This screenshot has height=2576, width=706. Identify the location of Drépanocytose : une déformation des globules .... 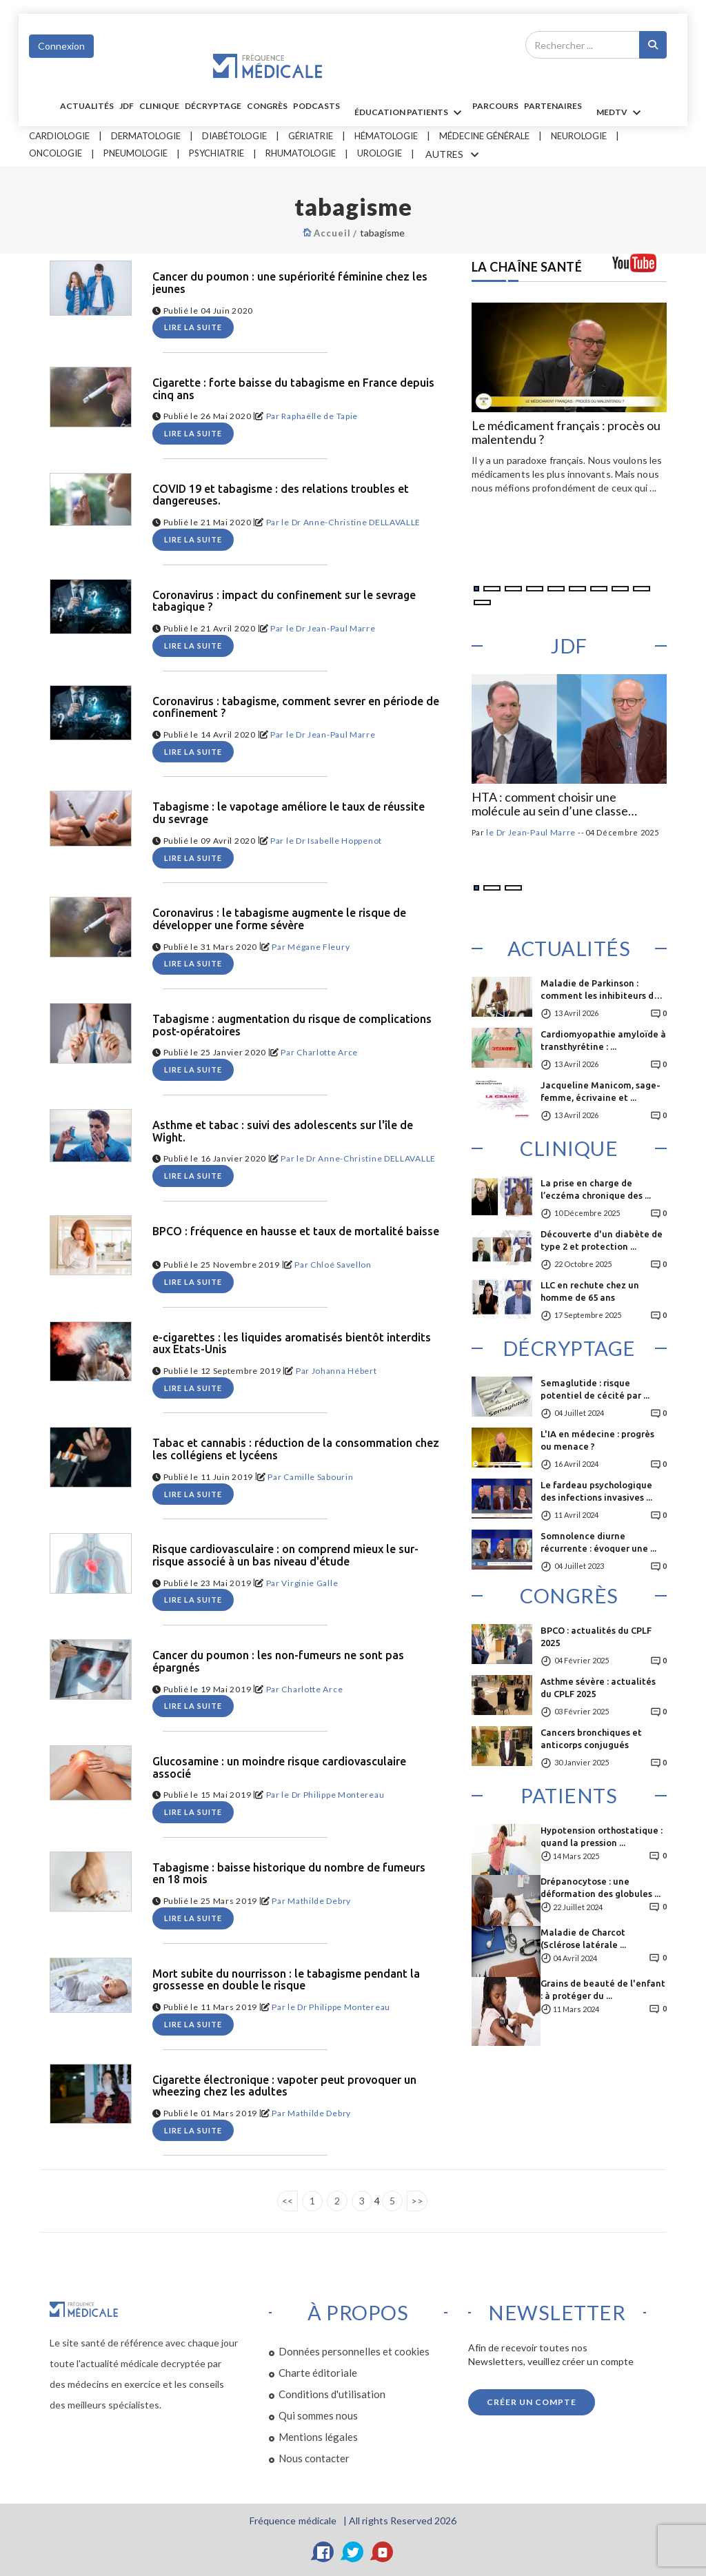
(600, 1887).